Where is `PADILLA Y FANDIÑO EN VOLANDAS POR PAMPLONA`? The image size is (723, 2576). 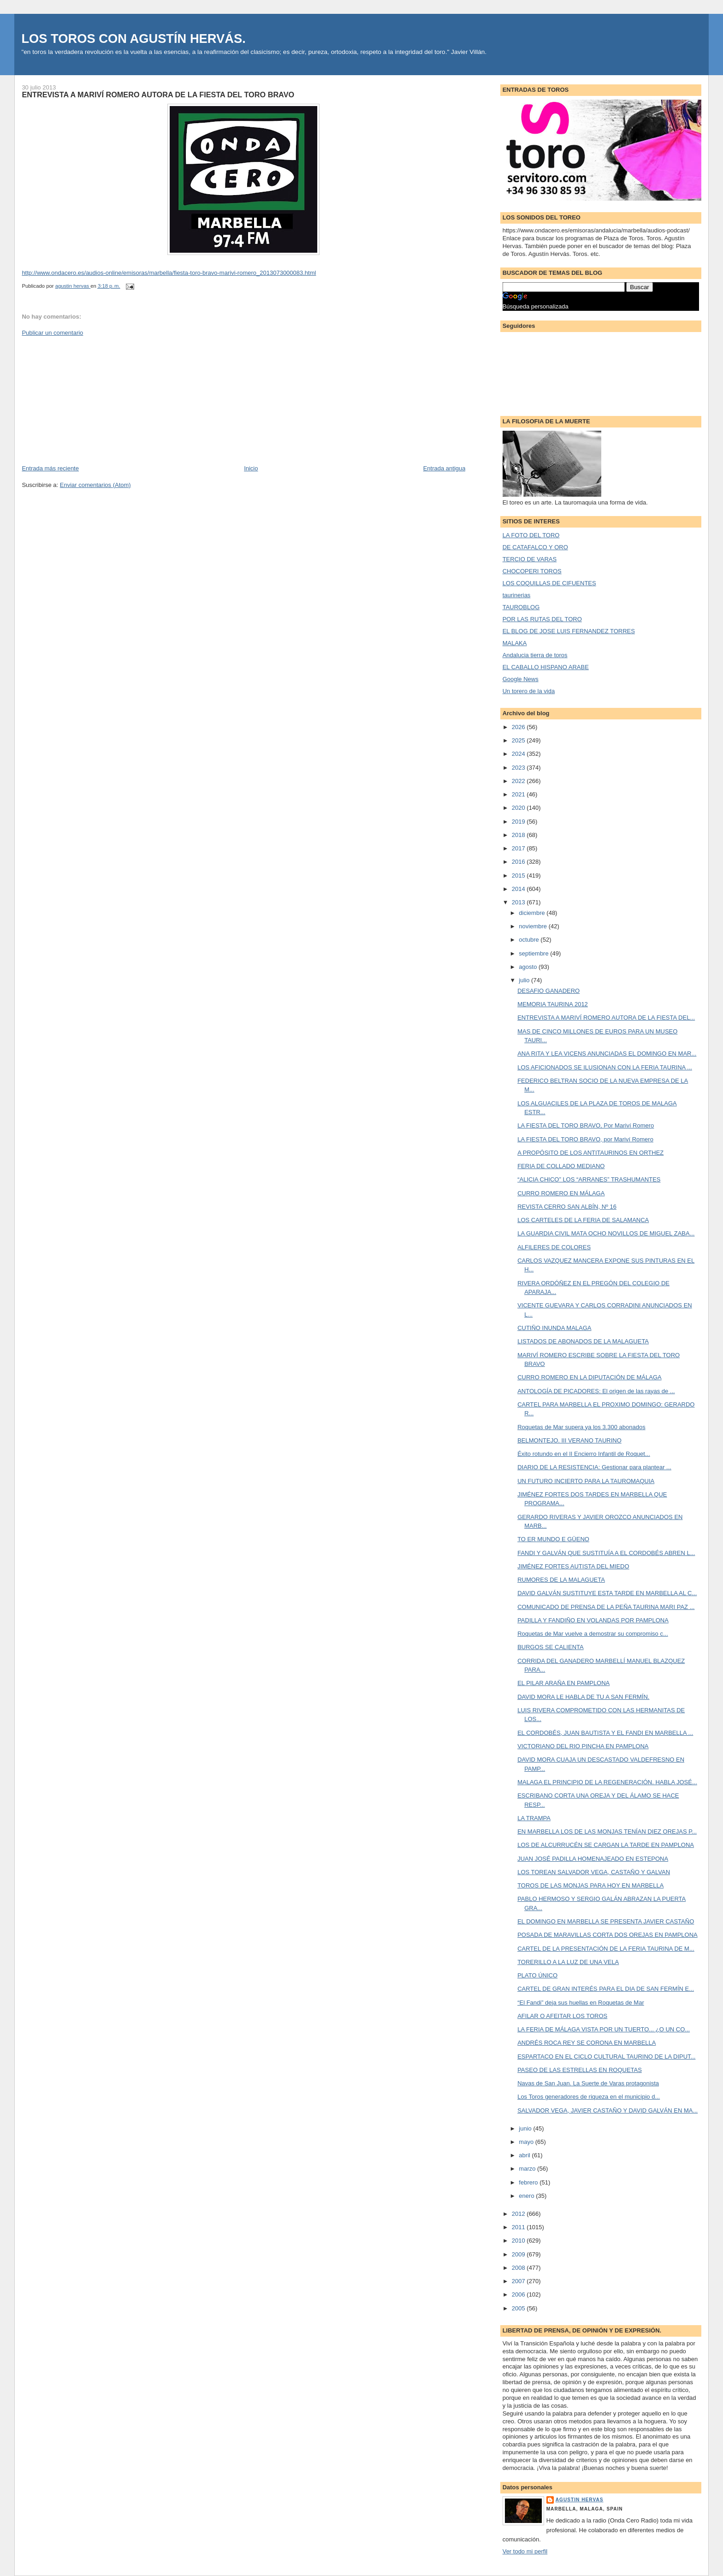 PADILLA Y FANDIÑO EN VOLANDAS POR PAMPLONA is located at coordinates (593, 1620).